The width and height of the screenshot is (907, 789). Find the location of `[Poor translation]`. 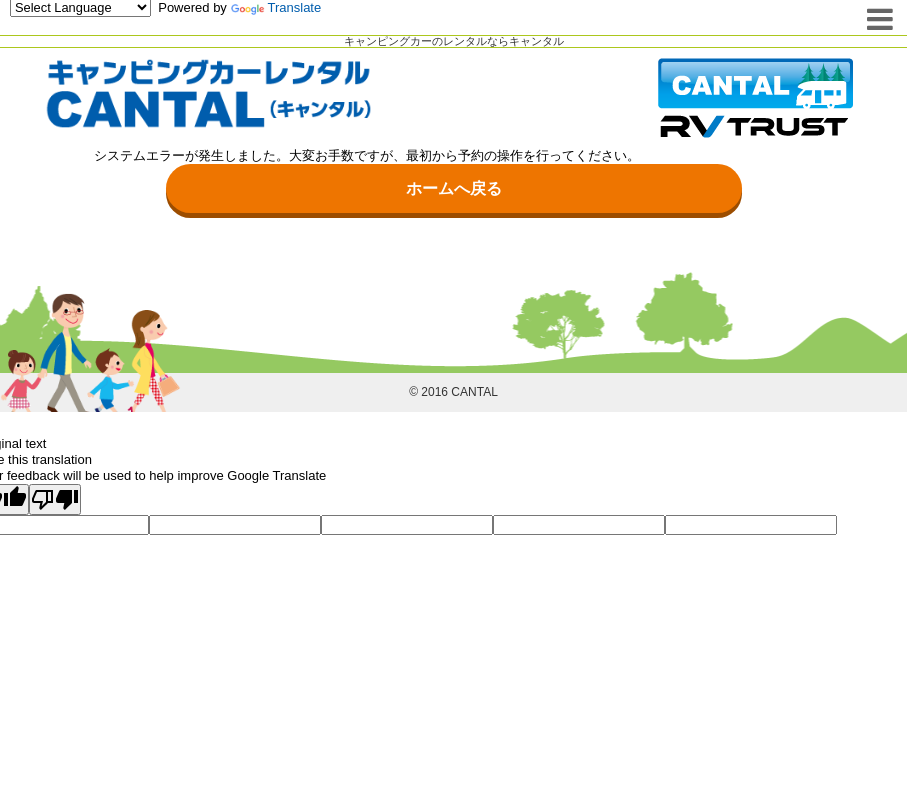

[Poor translation] is located at coordinates (55, 500).